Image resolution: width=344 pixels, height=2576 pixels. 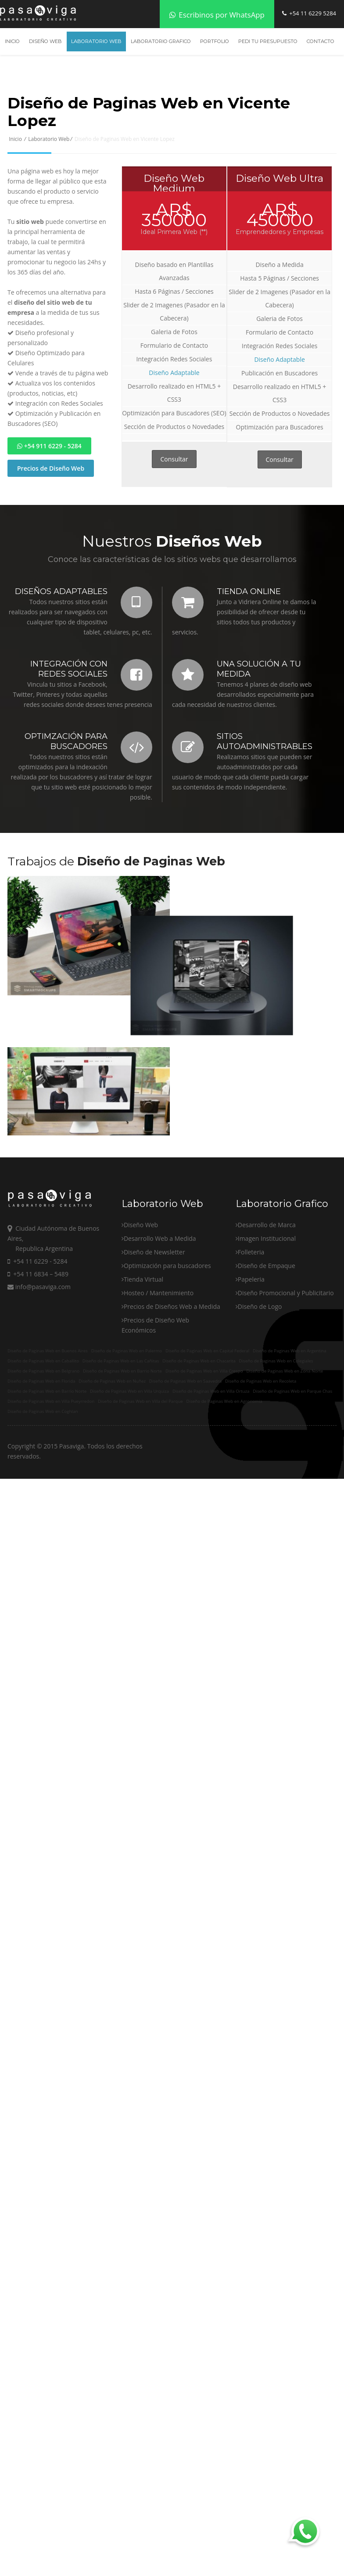 What do you see at coordinates (267, 1345) in the screenshot?
I see `Desarrollo de Marca` at bounding box center [267, 1345].